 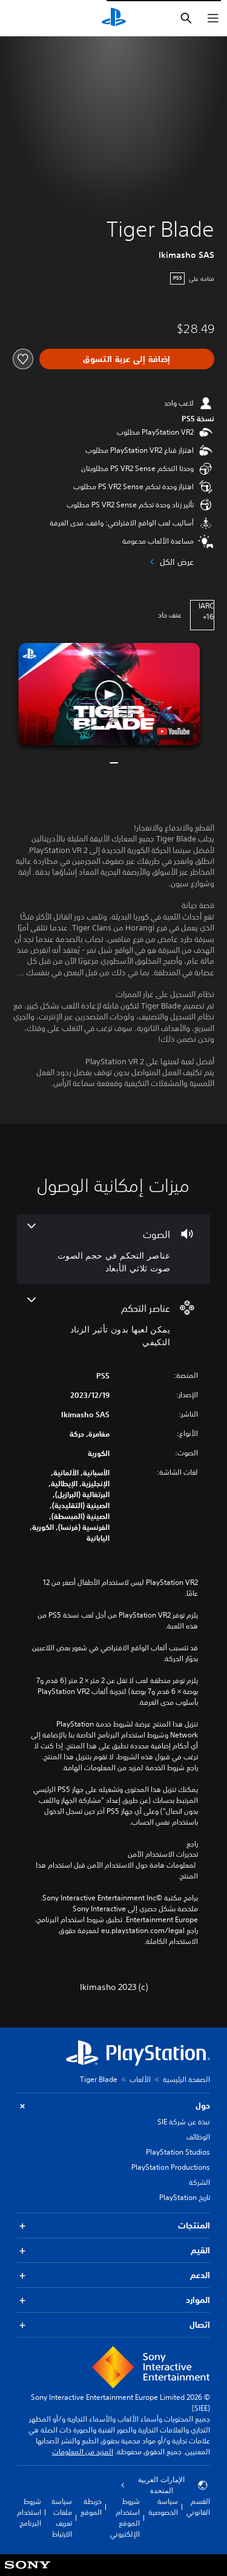 I want to click on خريطة الموقع, so click(x=91, y=2506).